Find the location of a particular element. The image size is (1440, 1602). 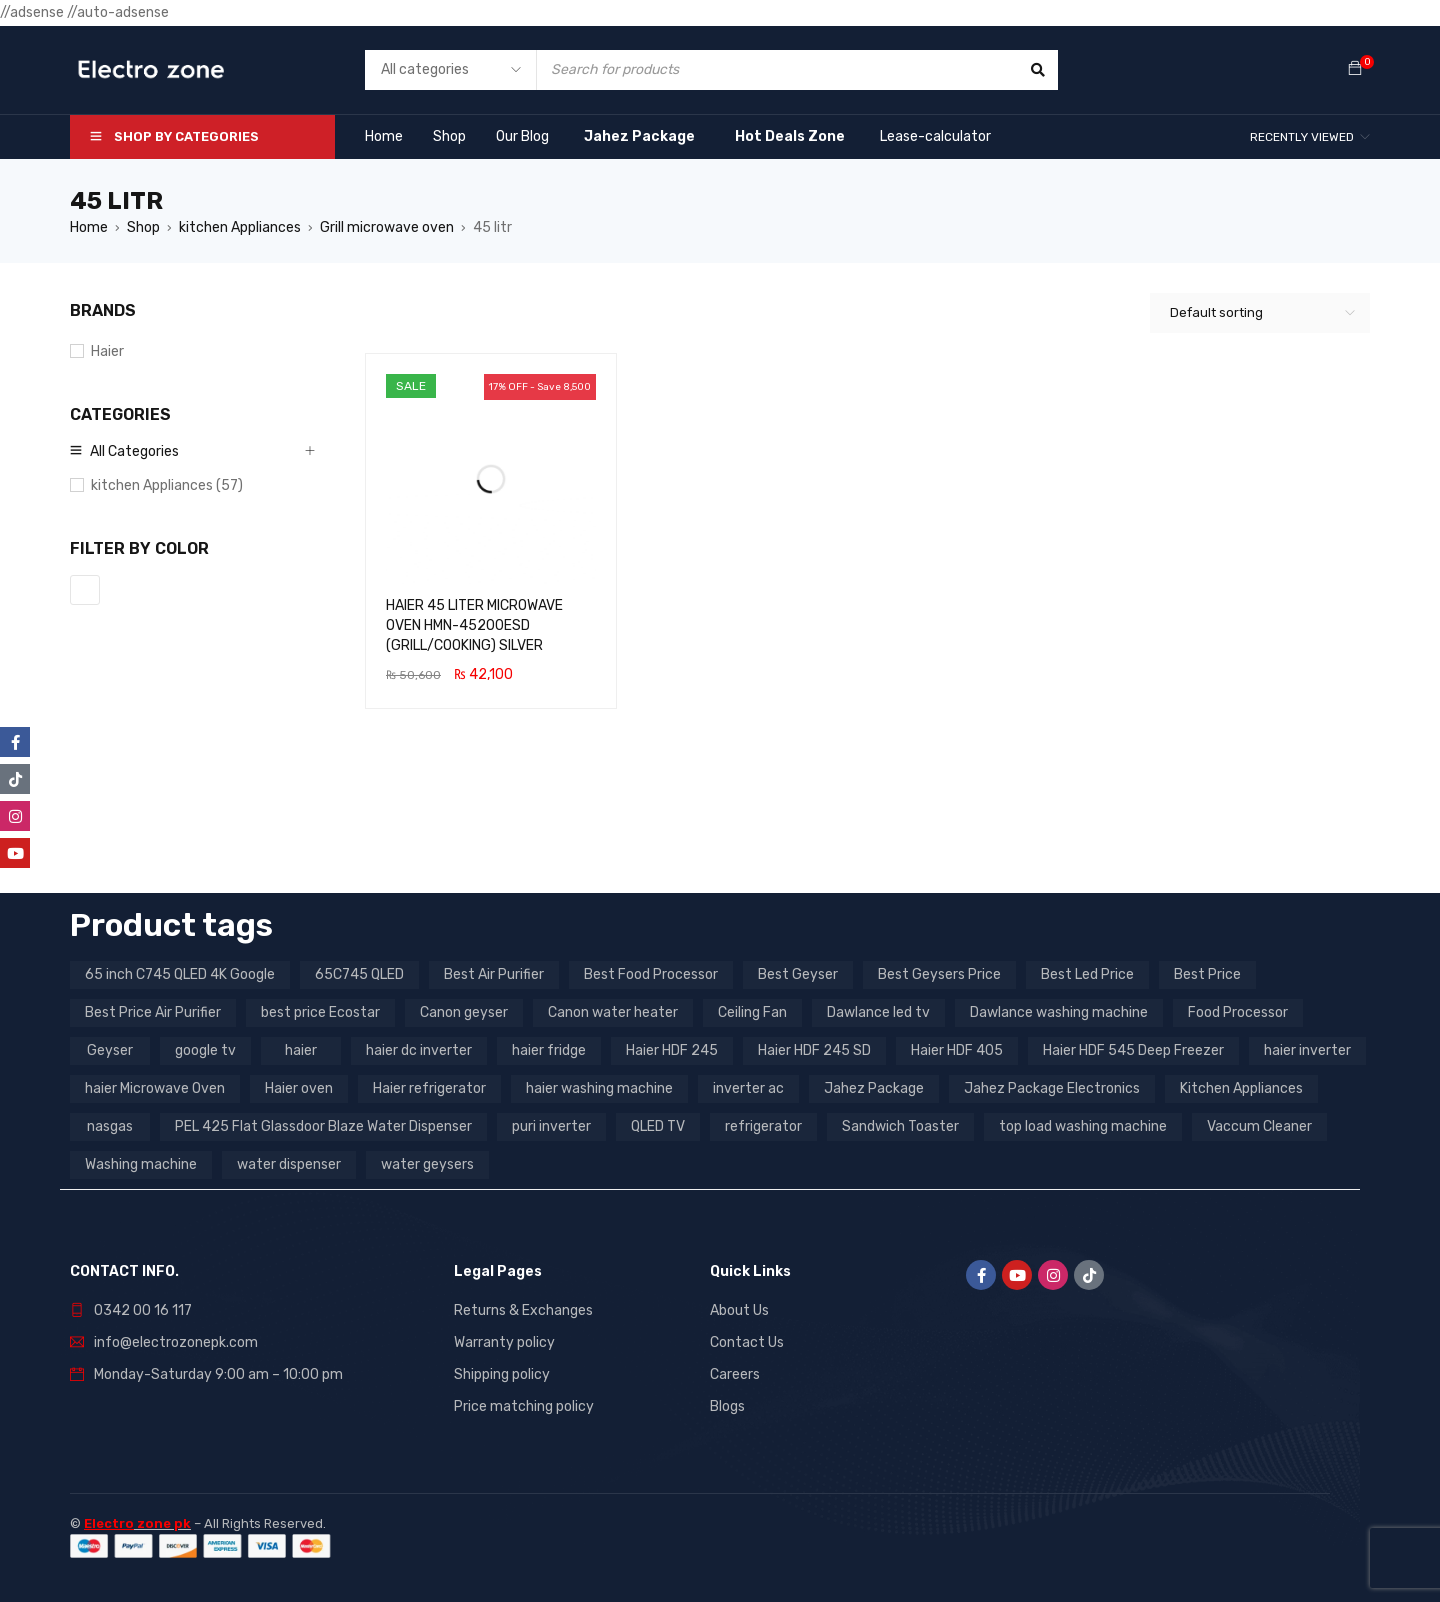

Jahez Package [Jahez Package (3 products)] is located at coordinates (874, 1088).